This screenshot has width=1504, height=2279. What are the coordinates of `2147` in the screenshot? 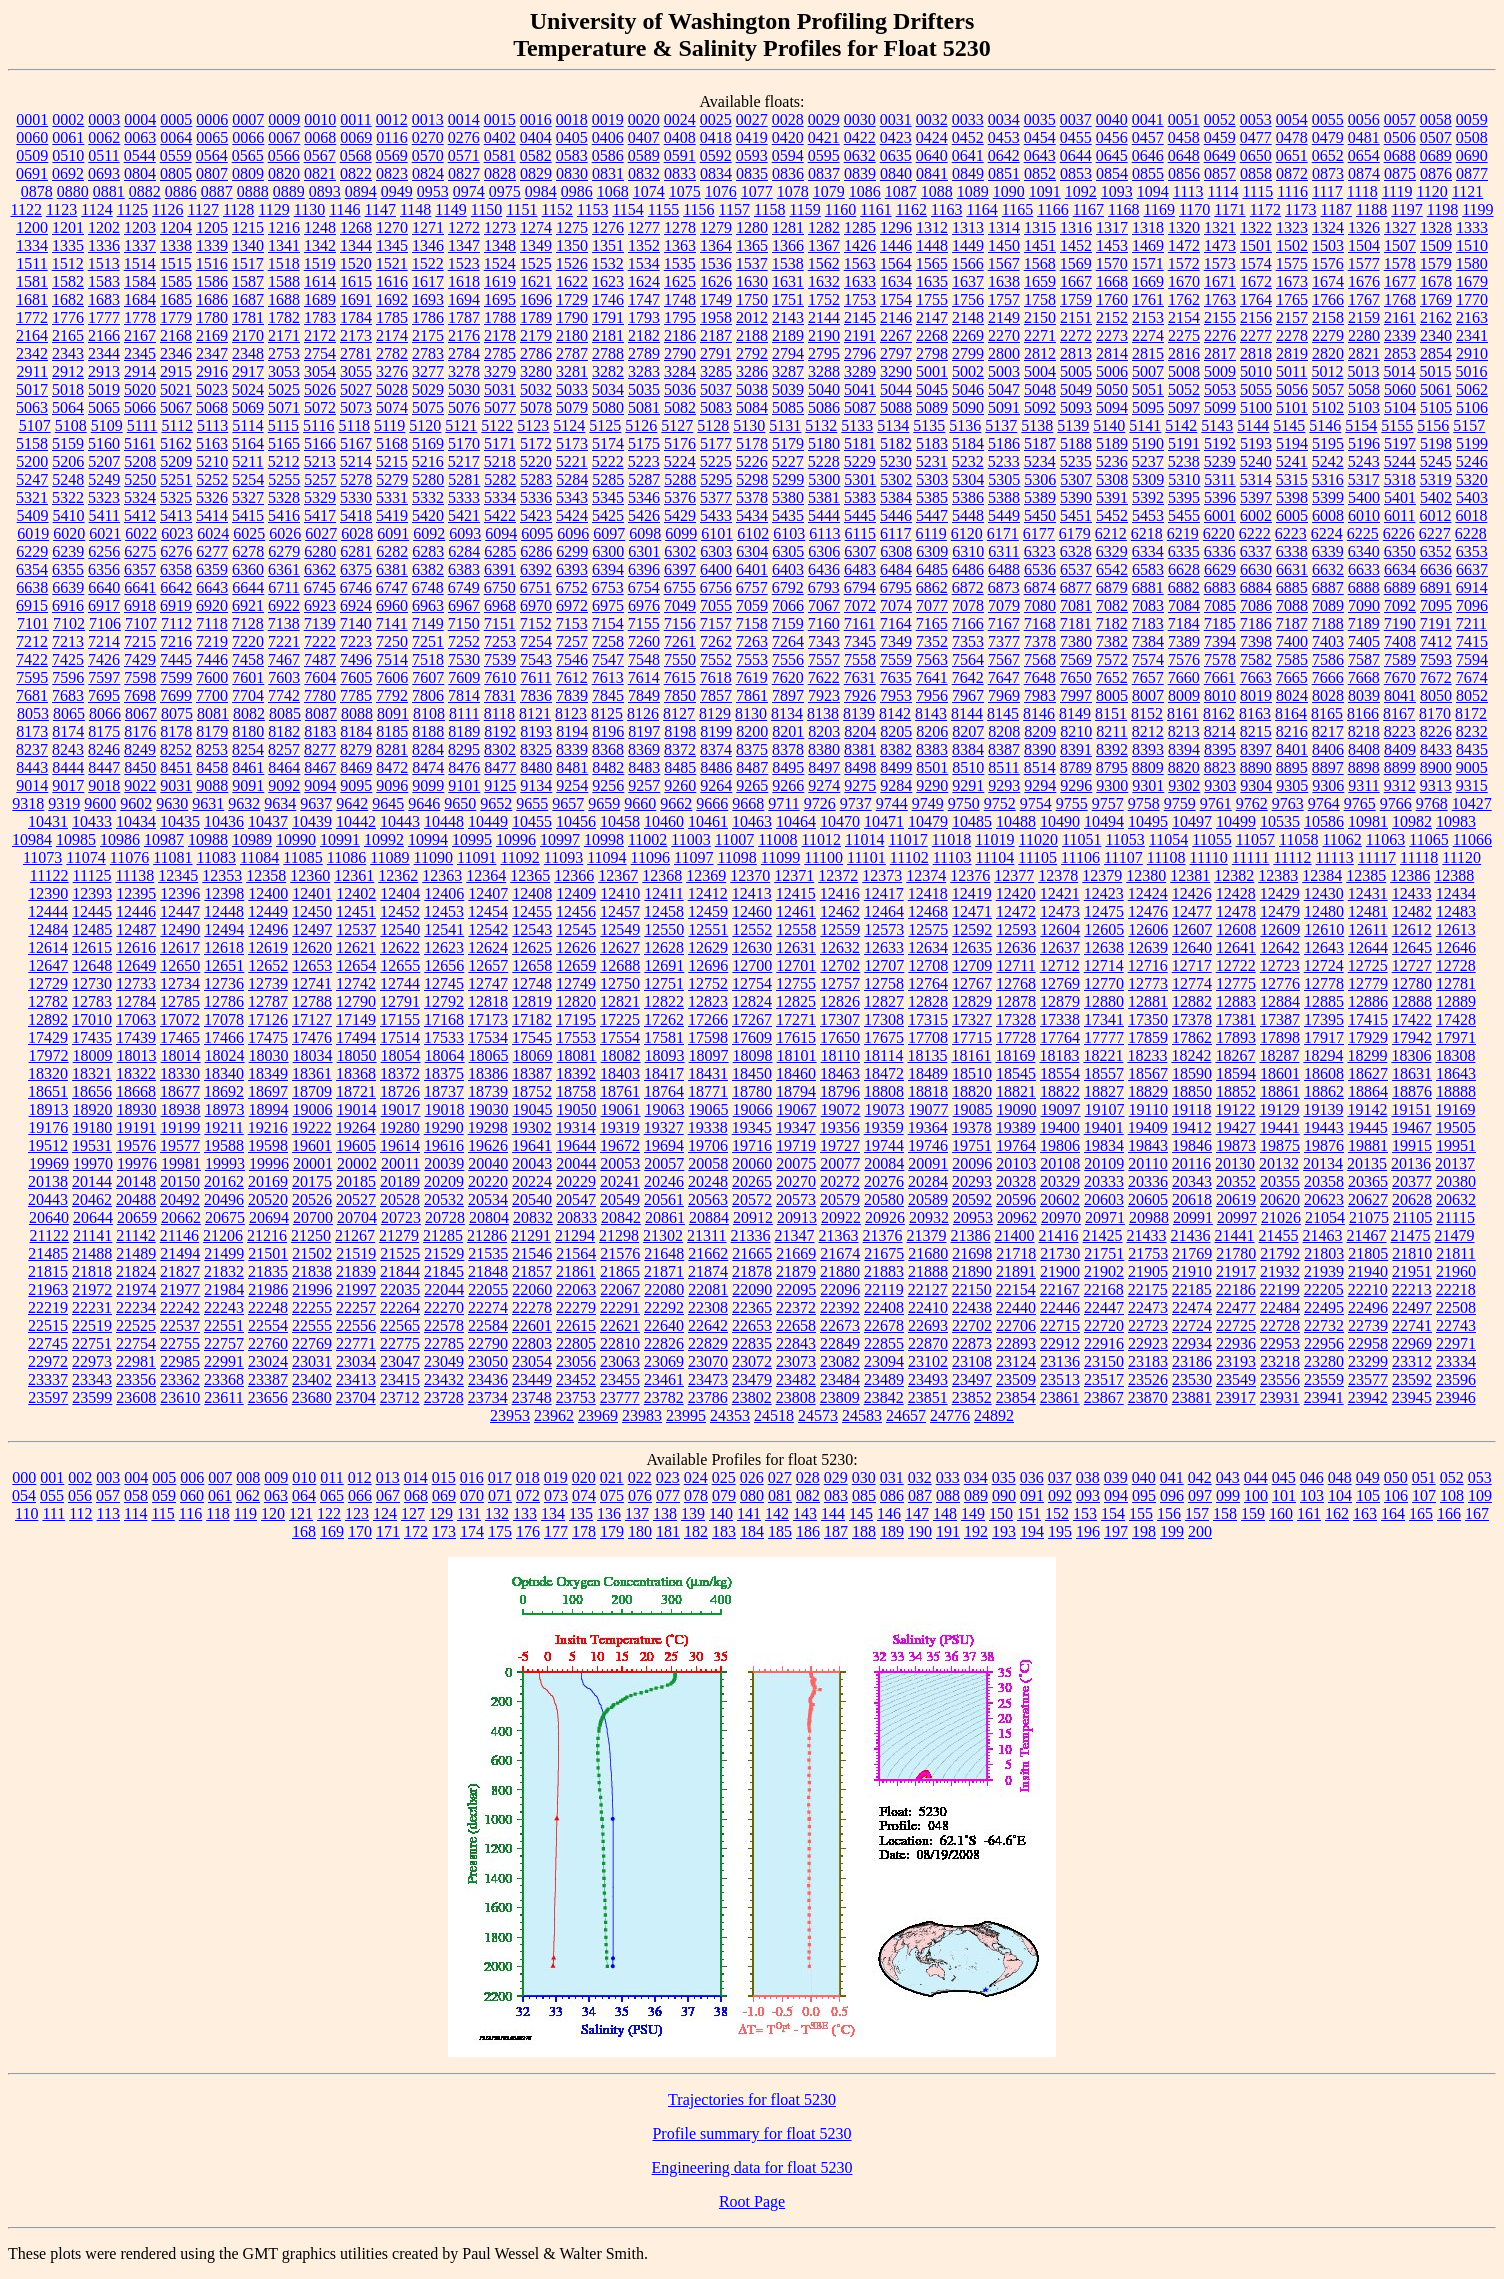 It's located at (932, 317).